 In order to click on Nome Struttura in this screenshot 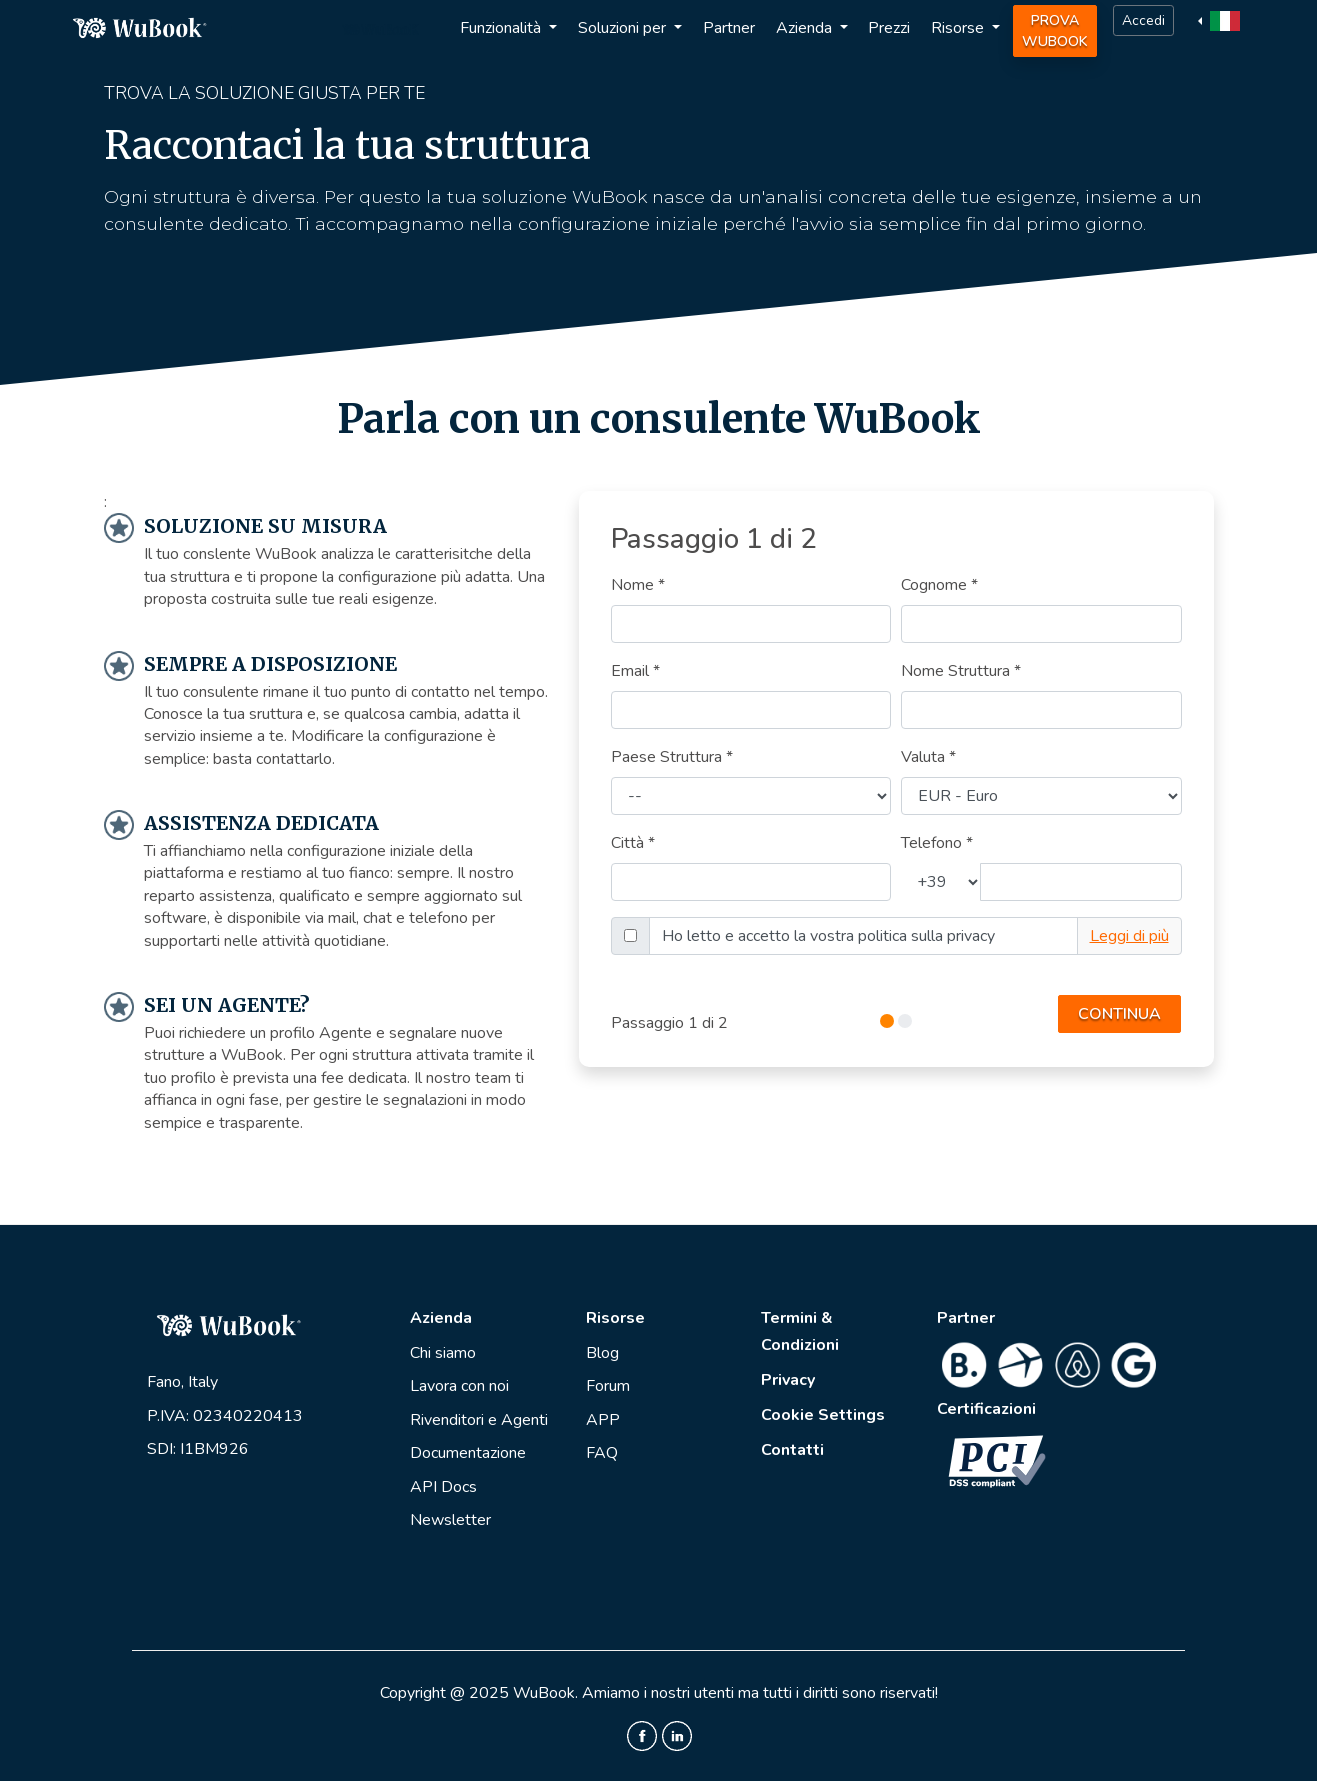, I will do `click(961, 671)`.